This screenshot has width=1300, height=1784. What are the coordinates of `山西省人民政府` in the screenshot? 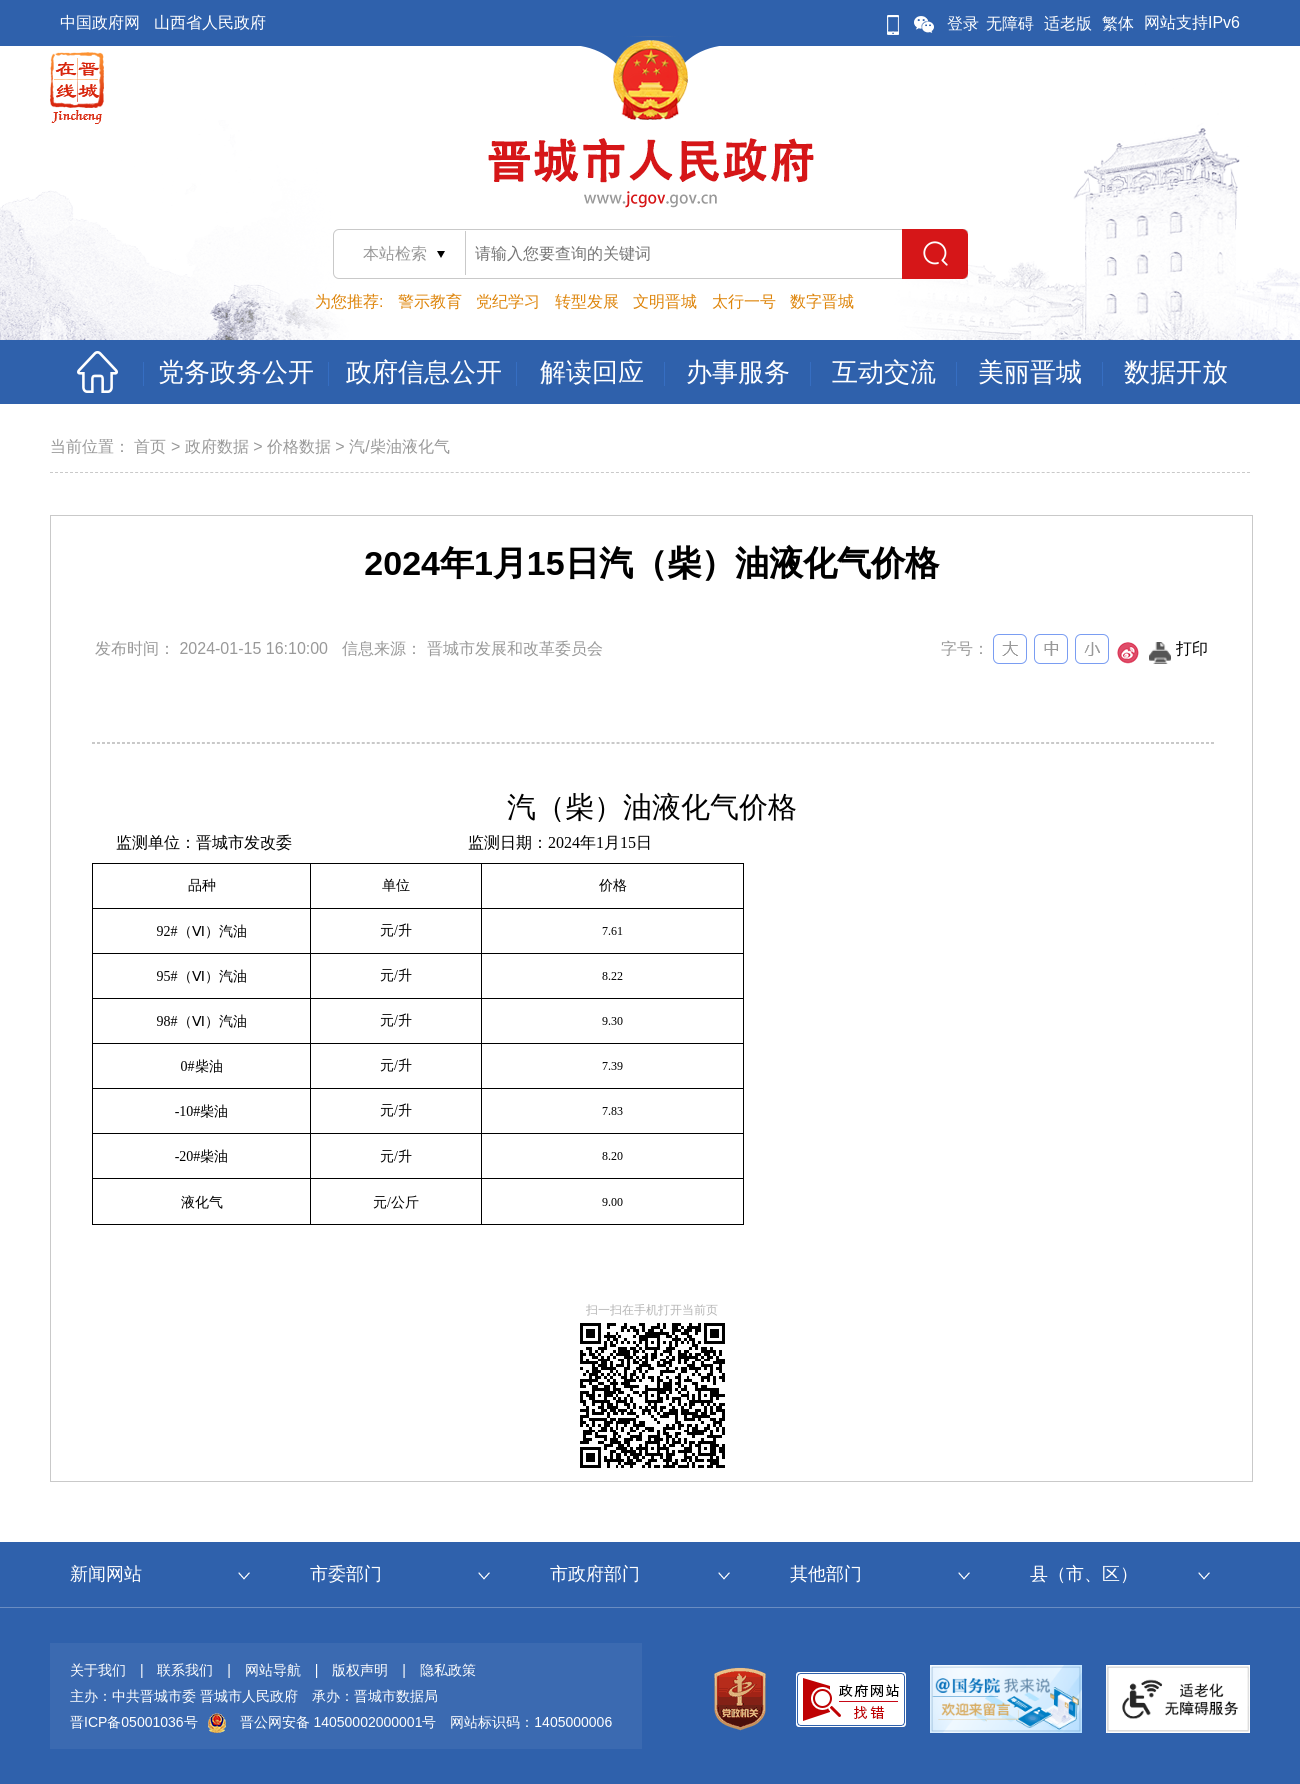 It's located at (210, 22).